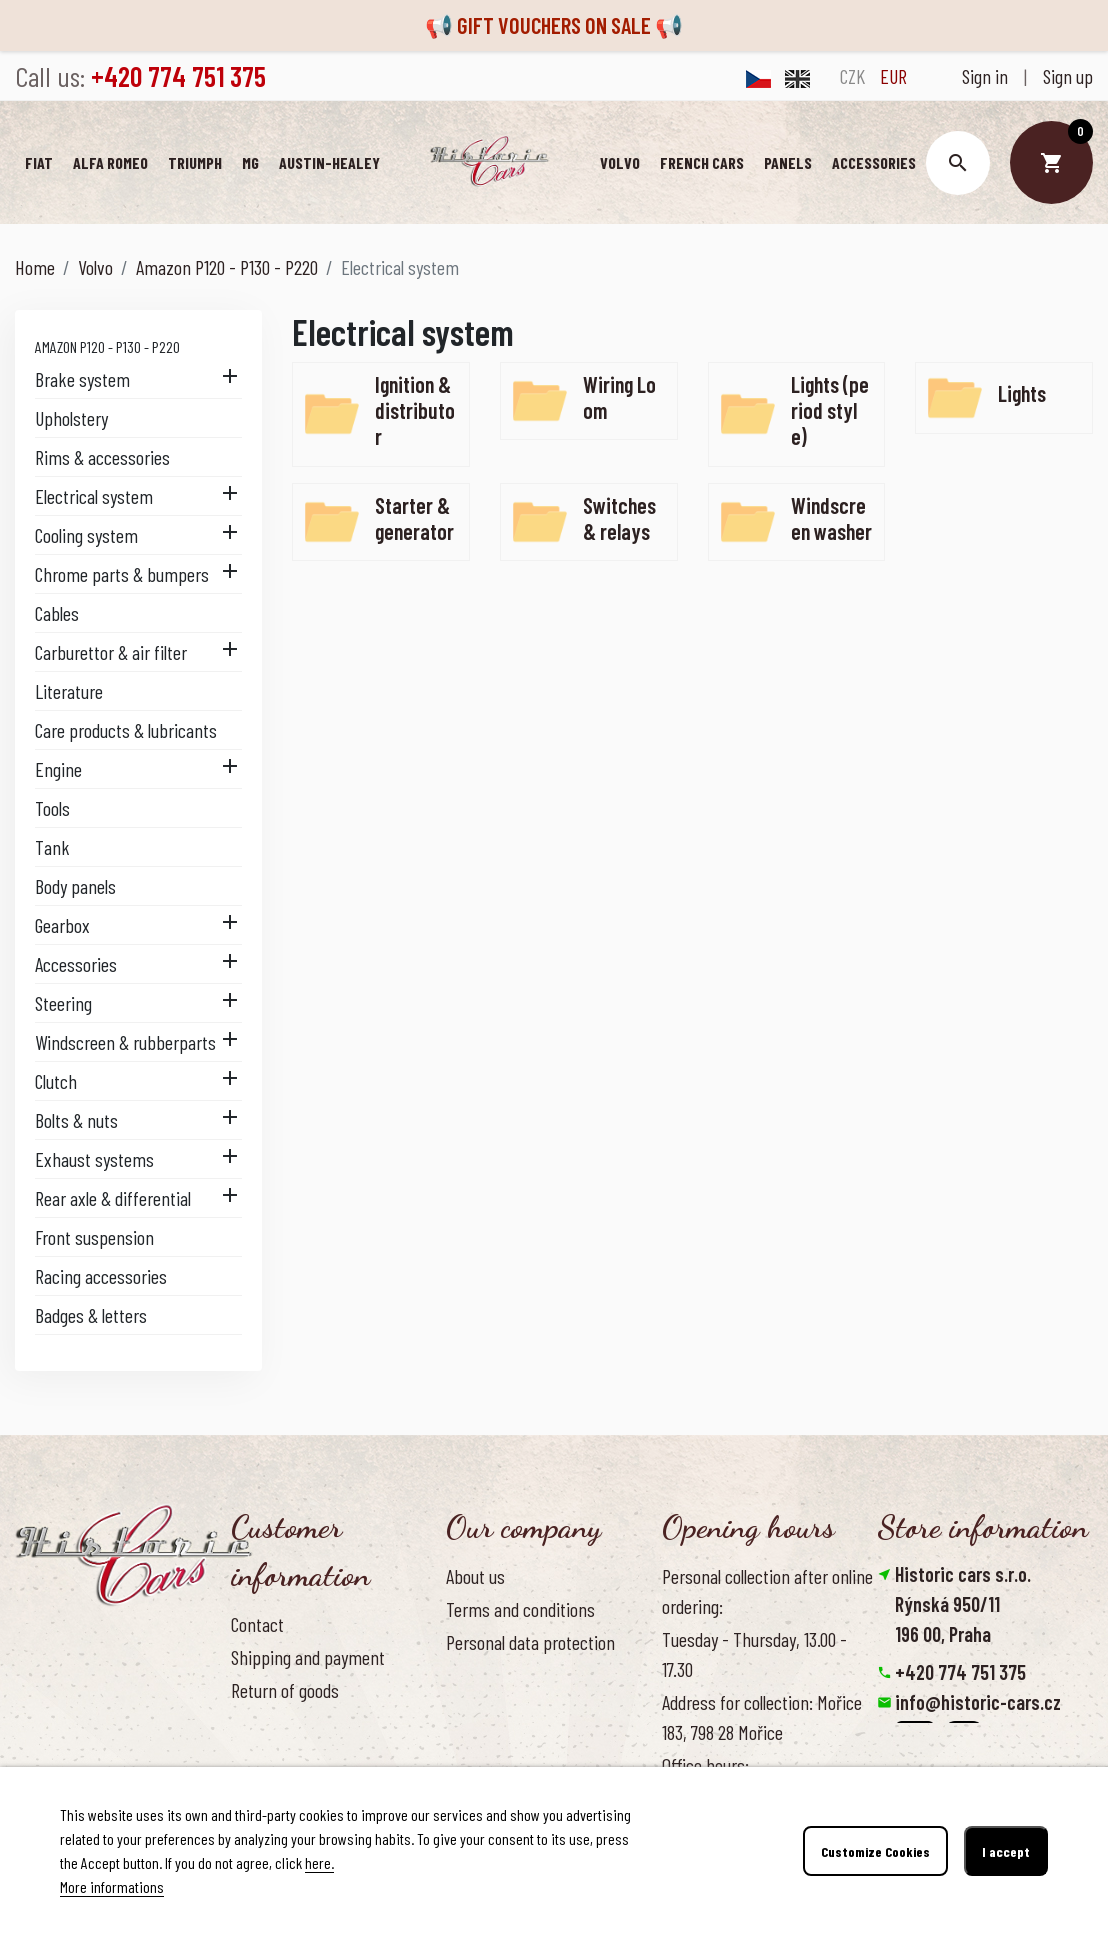 The width and height of the screenshot is (1108, 1935). I want to click on Electrical system, so click(94, 496).